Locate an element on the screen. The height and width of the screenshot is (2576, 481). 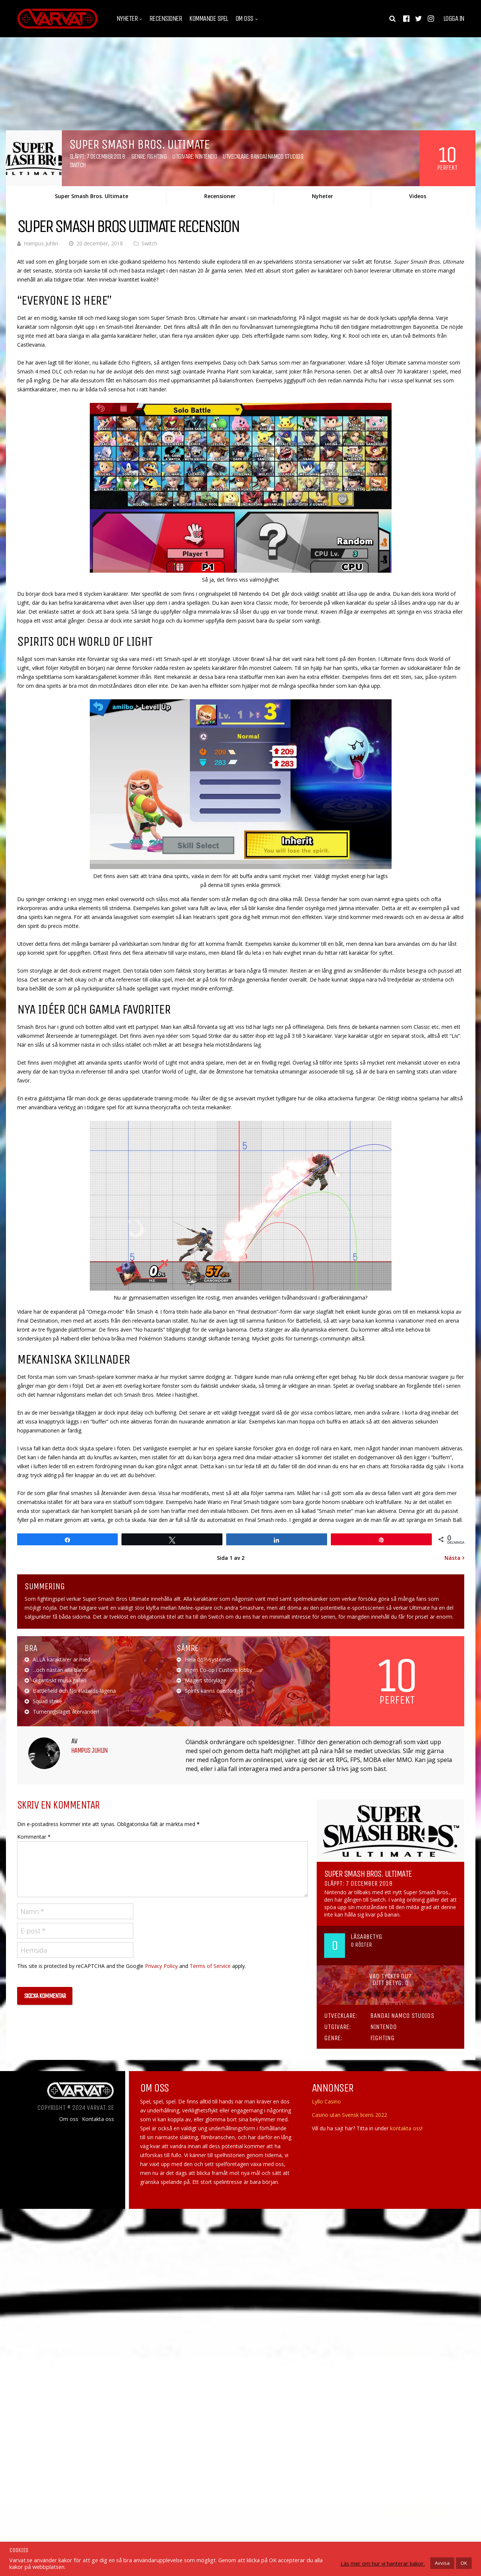
Switch is located at coordinates (77, 165).